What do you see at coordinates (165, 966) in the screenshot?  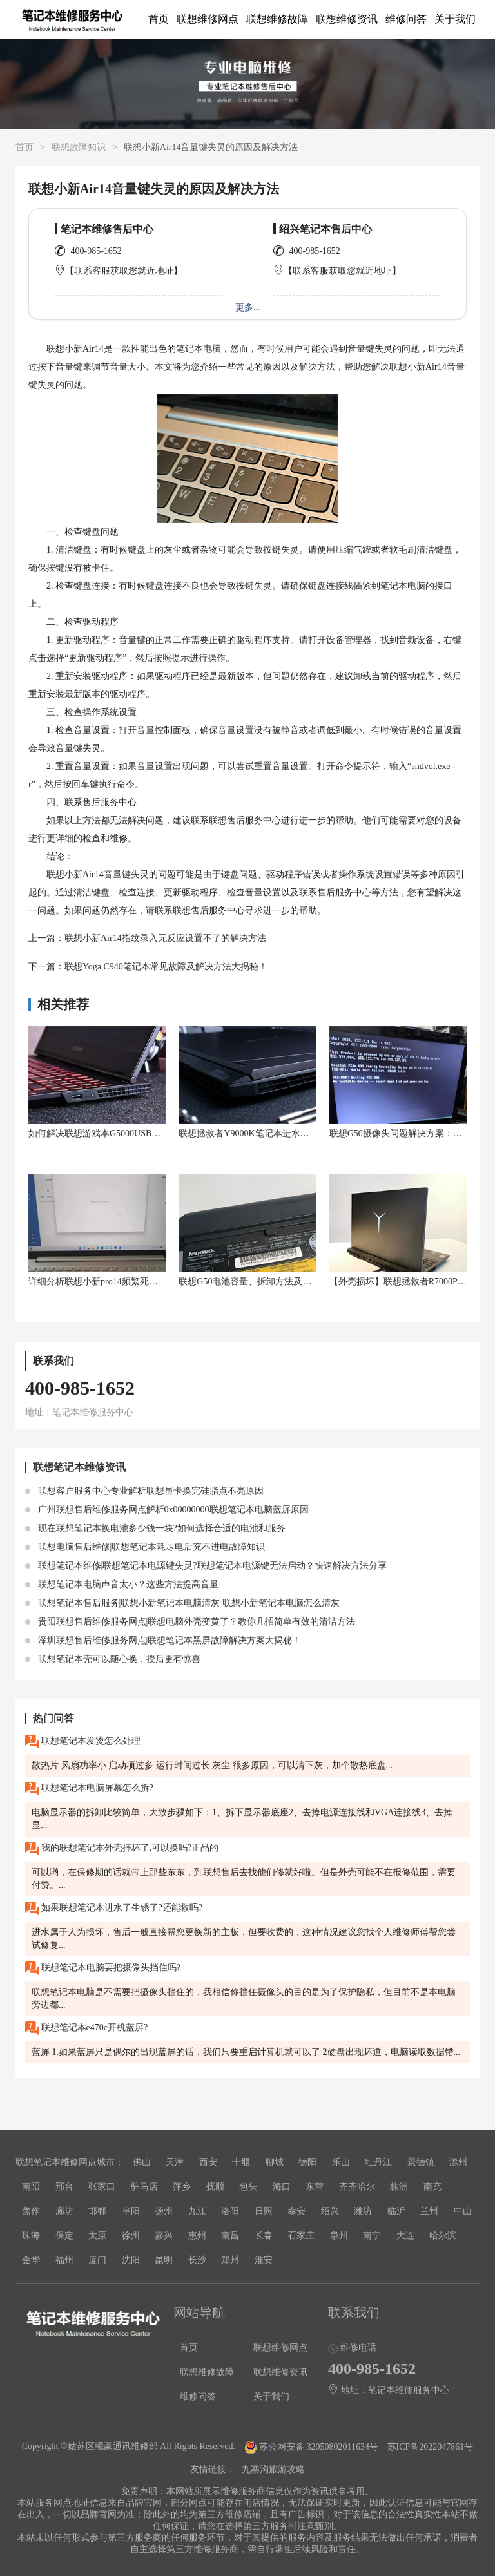 I see `联想Yoga C940笔记本常见故障及解决方法大揭秘！` at bounding box center [165, 966].